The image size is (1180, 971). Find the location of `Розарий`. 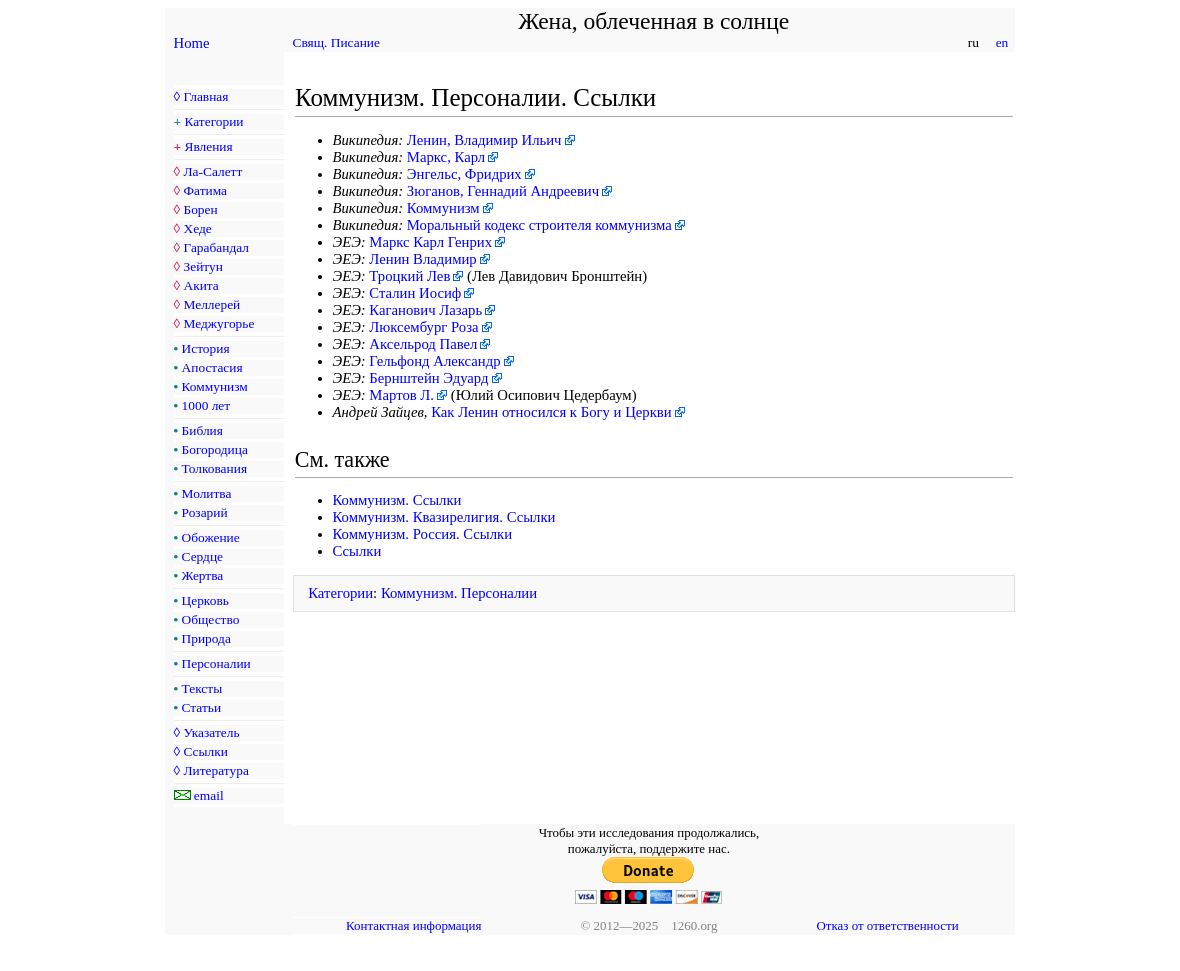

Розарий is located at coordinates (205, 512).